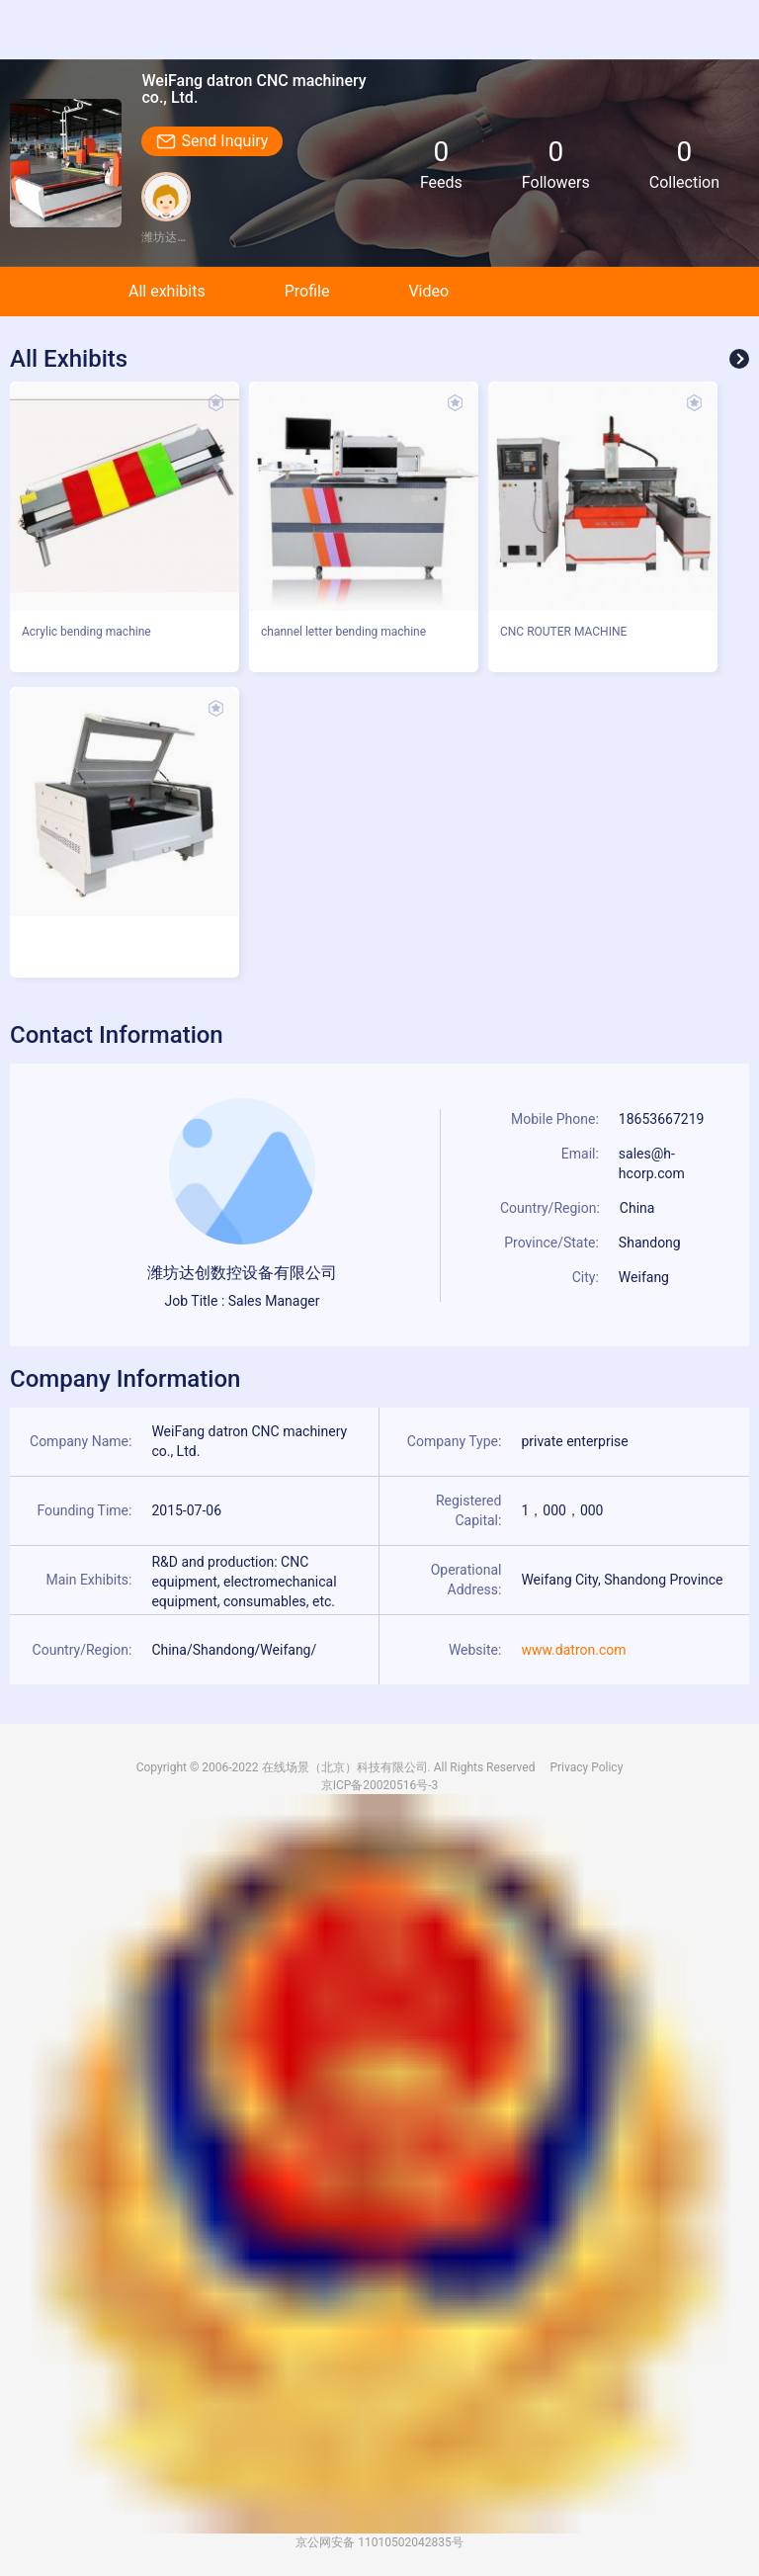  I want to click on Profile, so click(307, 291).